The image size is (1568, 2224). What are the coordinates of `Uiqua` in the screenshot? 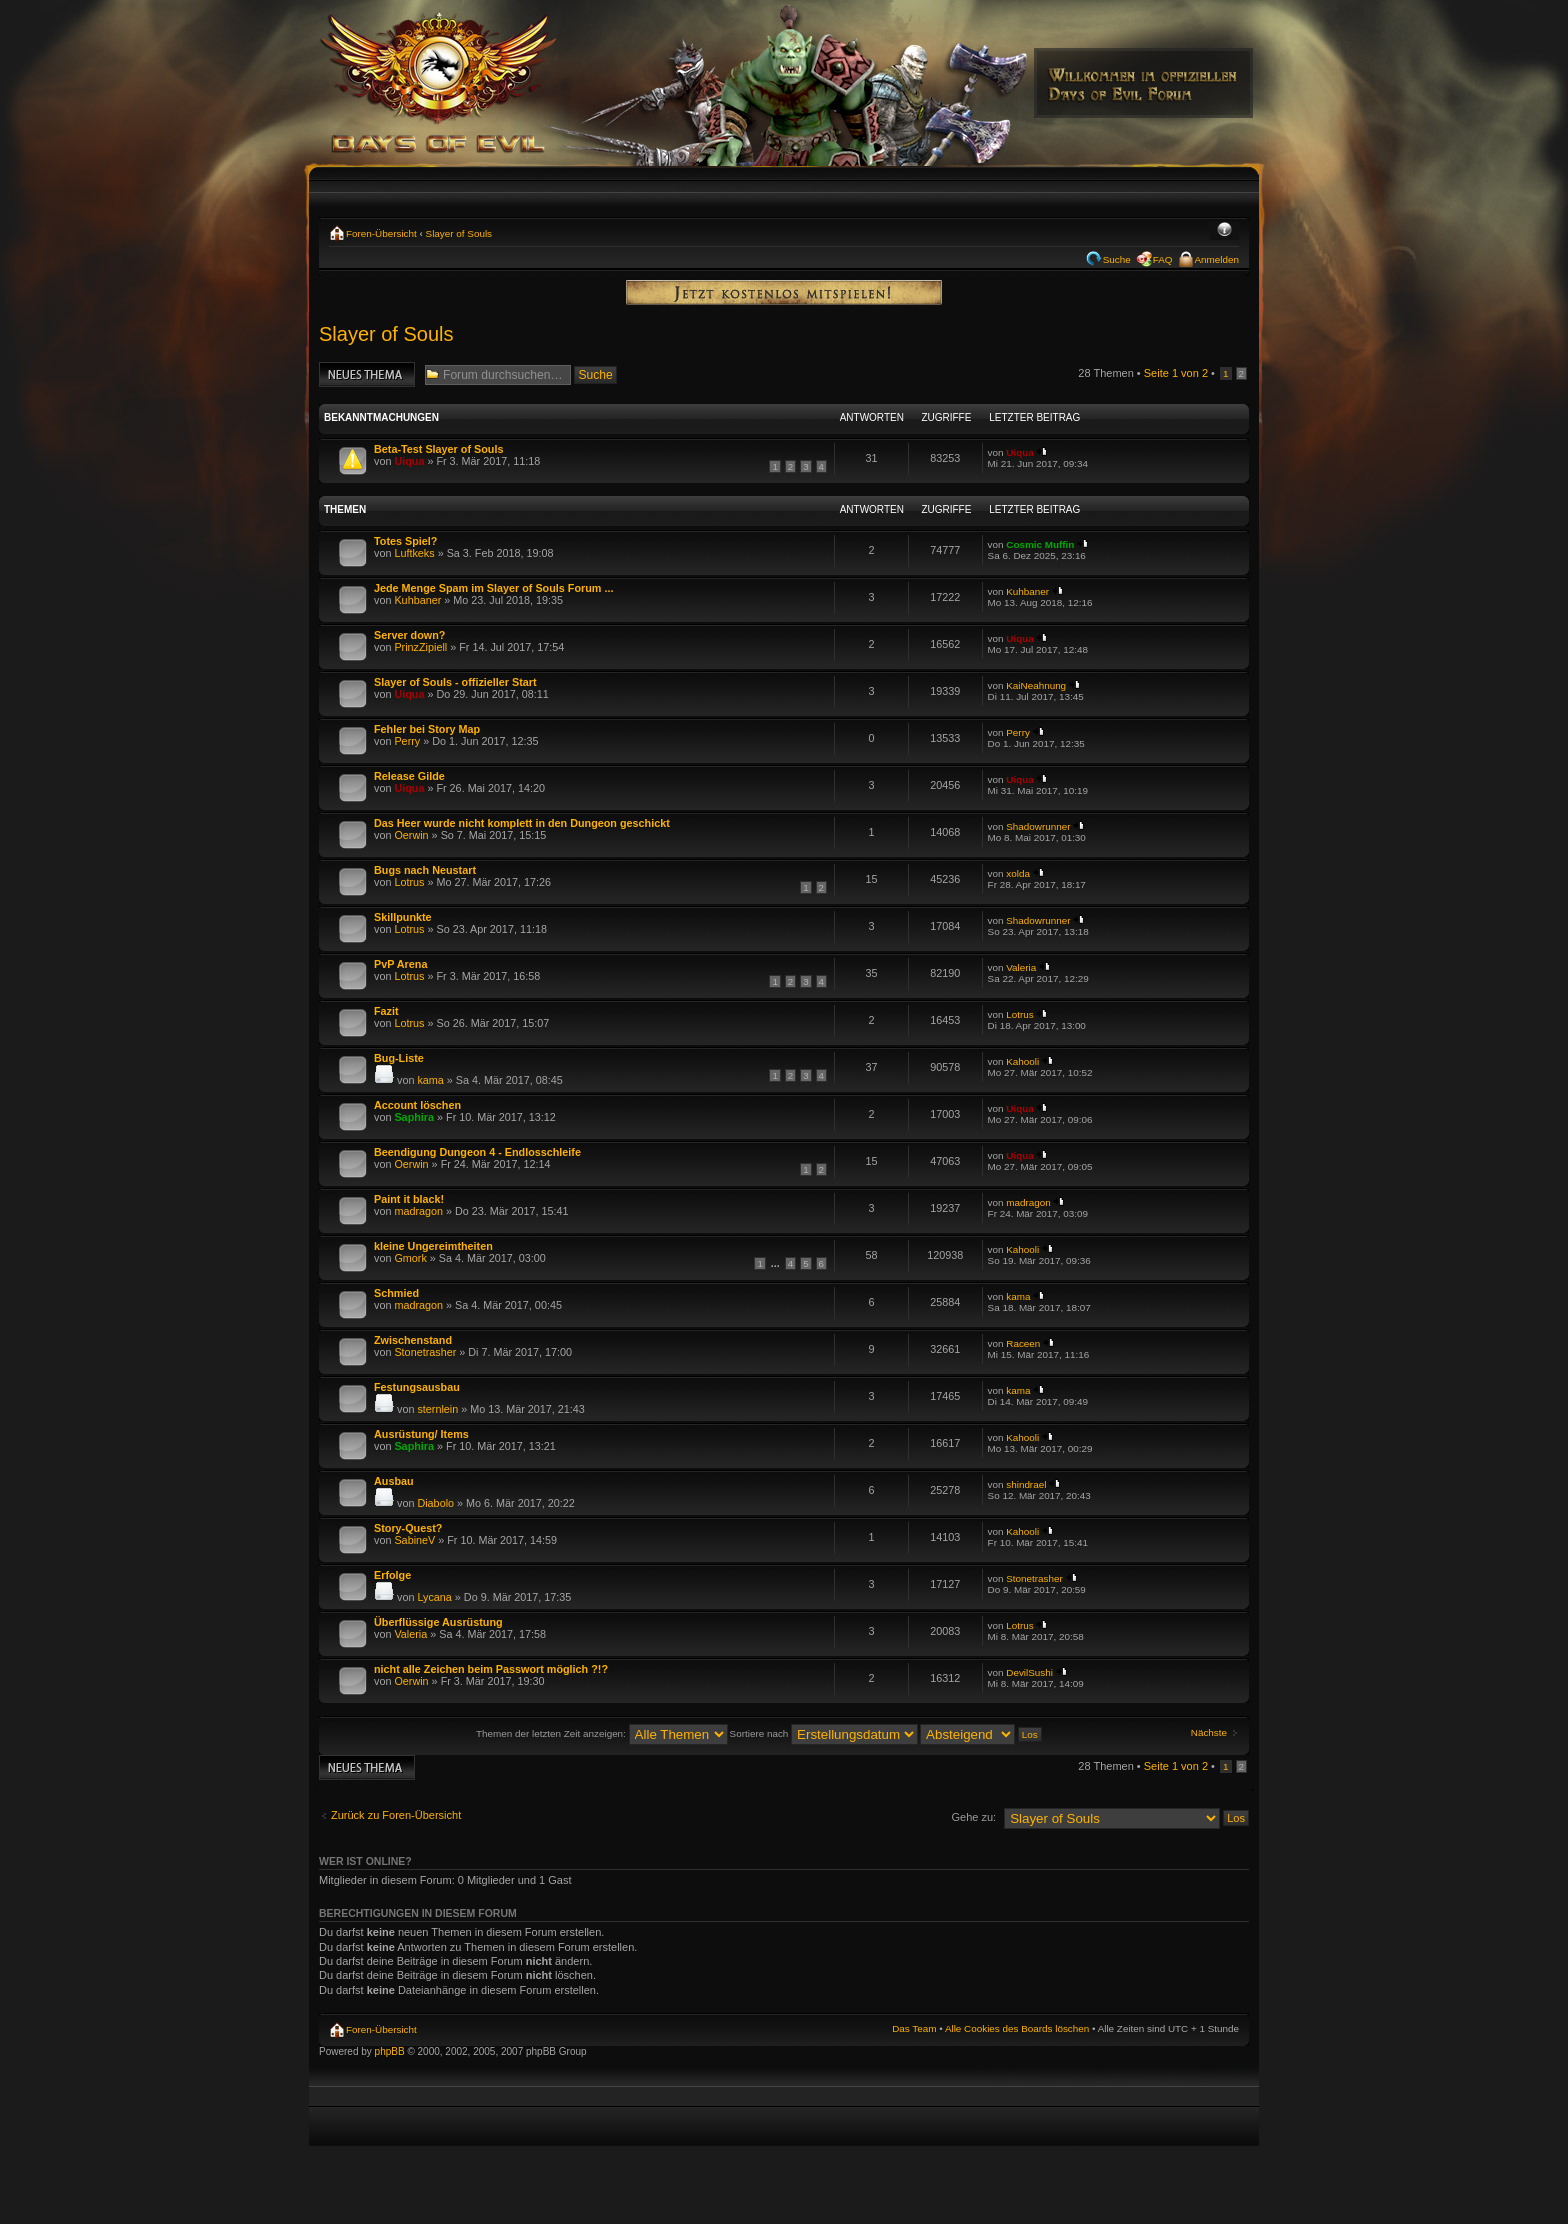 It's located at (409, 461).